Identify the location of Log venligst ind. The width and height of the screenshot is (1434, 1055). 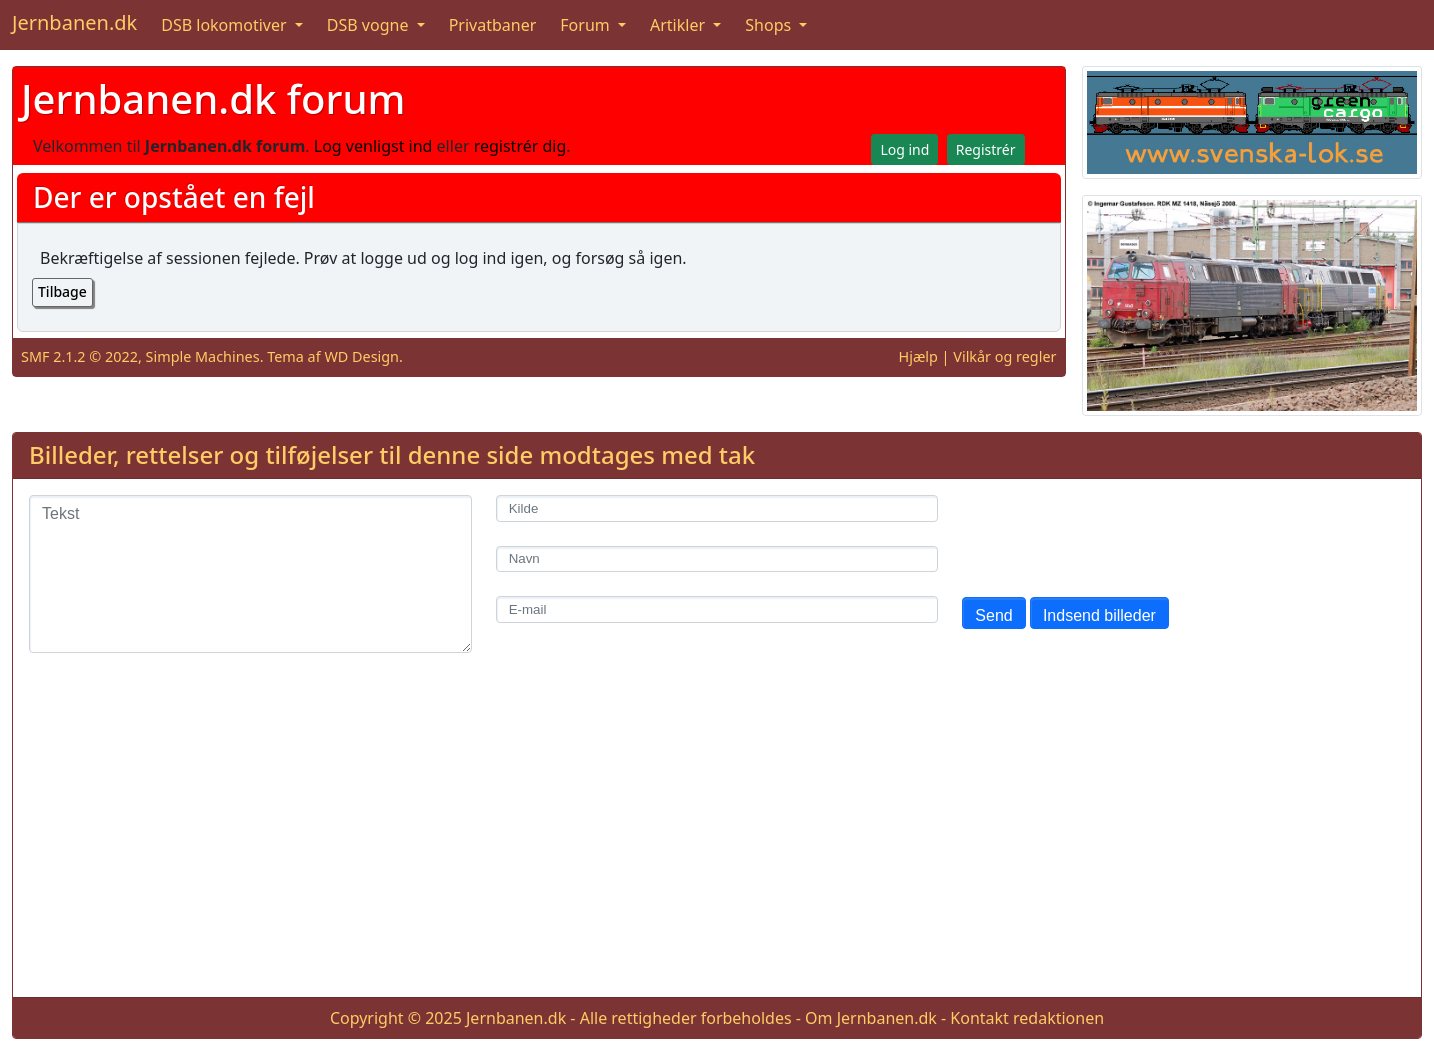
(373, 146).